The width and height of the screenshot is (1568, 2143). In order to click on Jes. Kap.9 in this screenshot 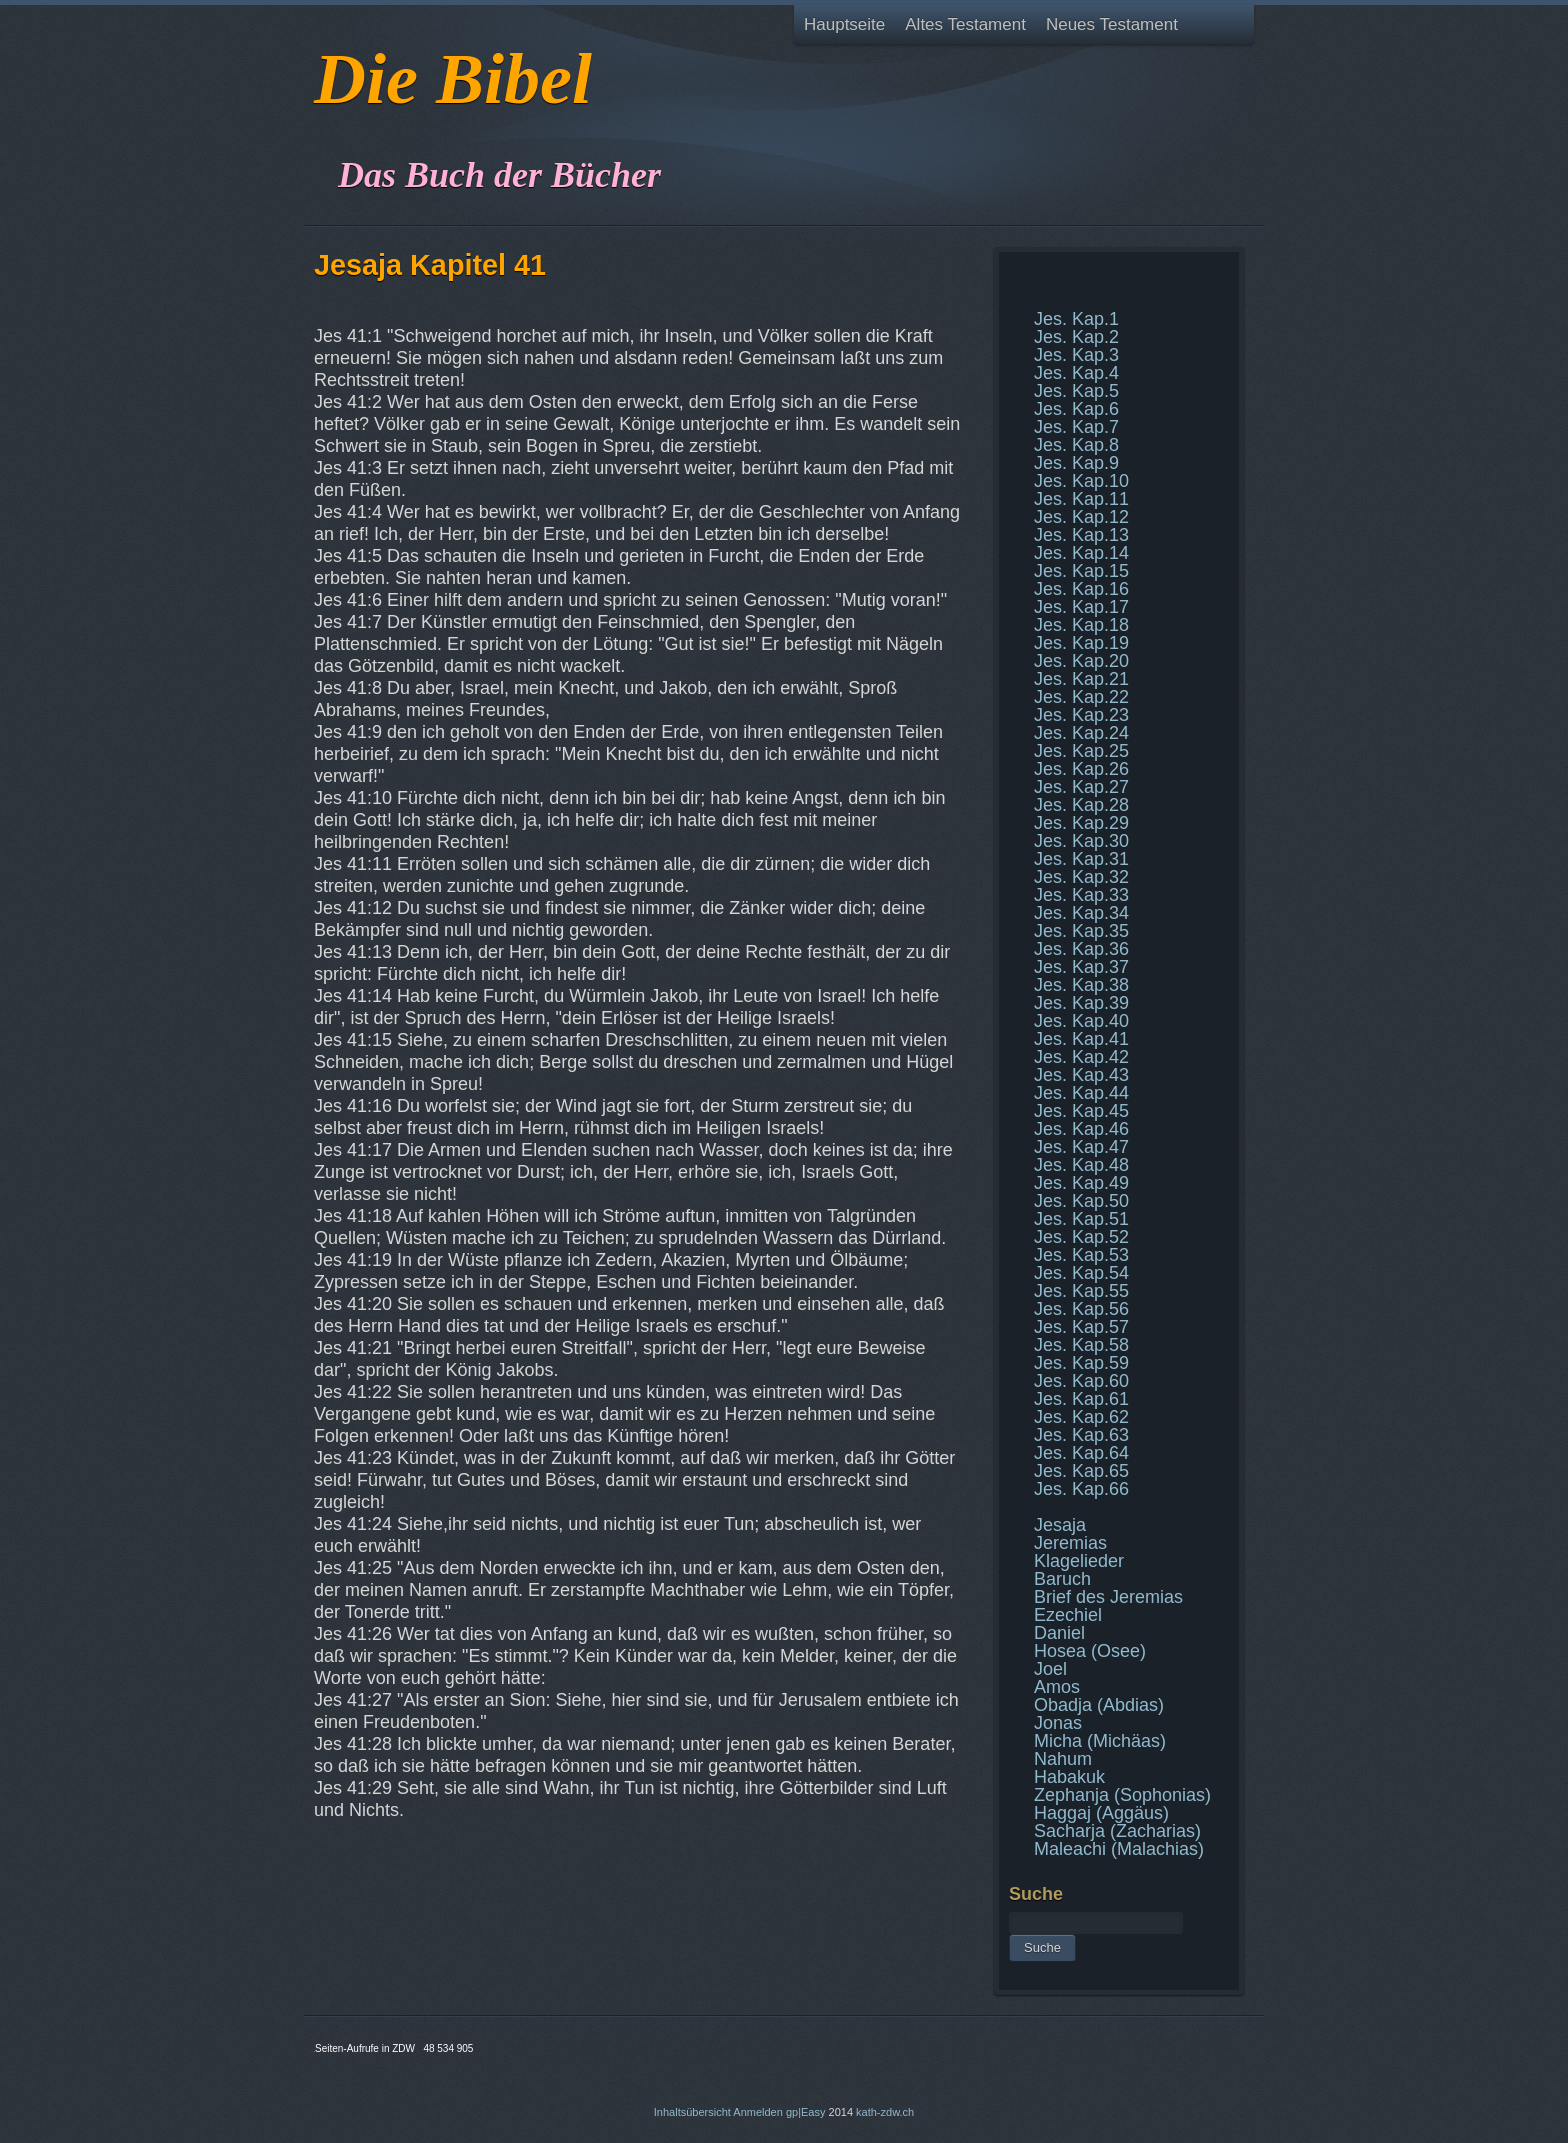, I will do `click(1076, 463)`.